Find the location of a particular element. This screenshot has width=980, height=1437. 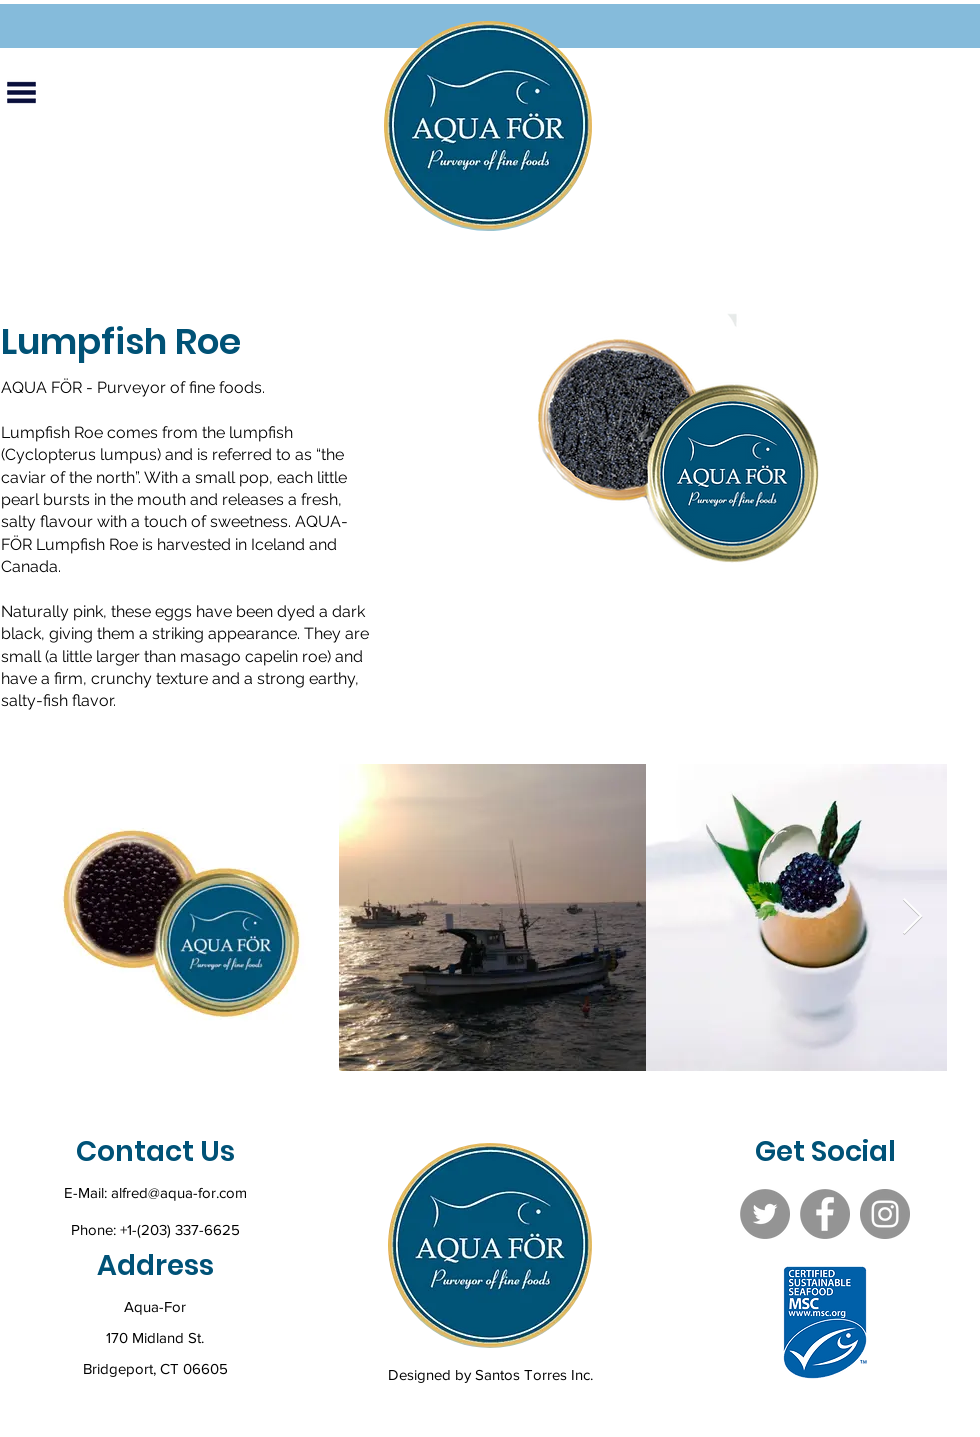

Santos Torres Inc. is located at coordinates (534, 1374).